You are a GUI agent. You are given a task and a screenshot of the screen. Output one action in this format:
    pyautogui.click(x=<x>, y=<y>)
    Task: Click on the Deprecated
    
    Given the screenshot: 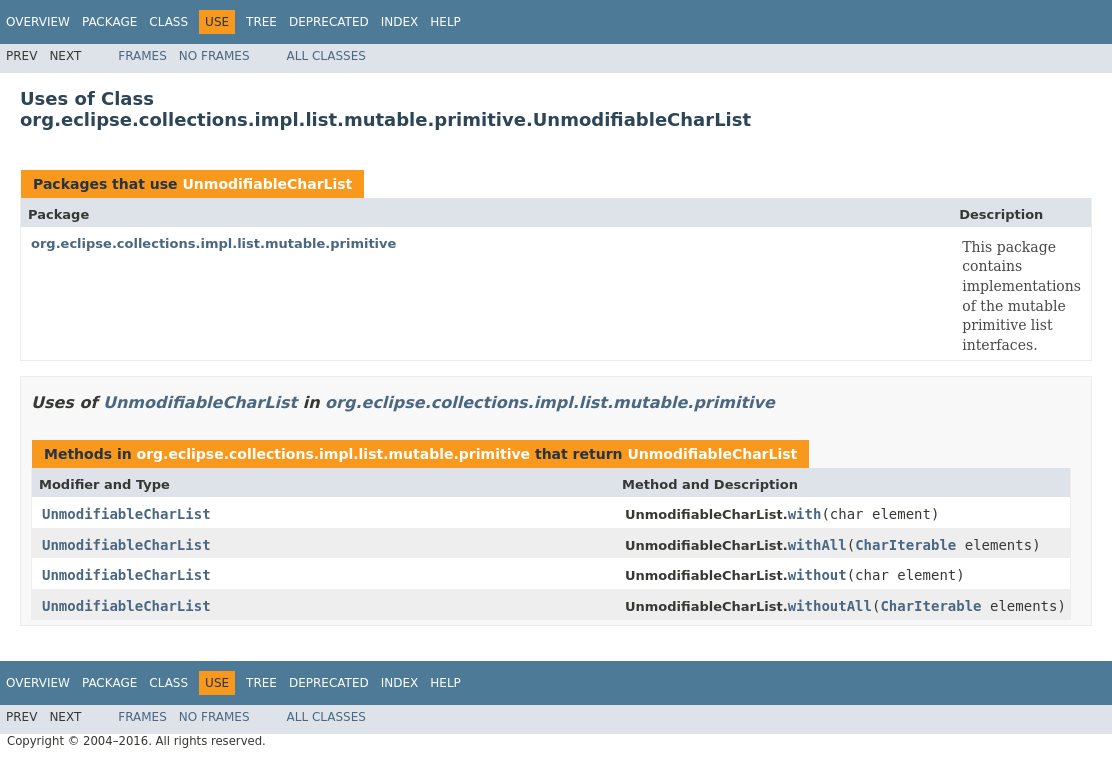 What is the action you would take?
    pyautogui.click(x=329, y=22)
    